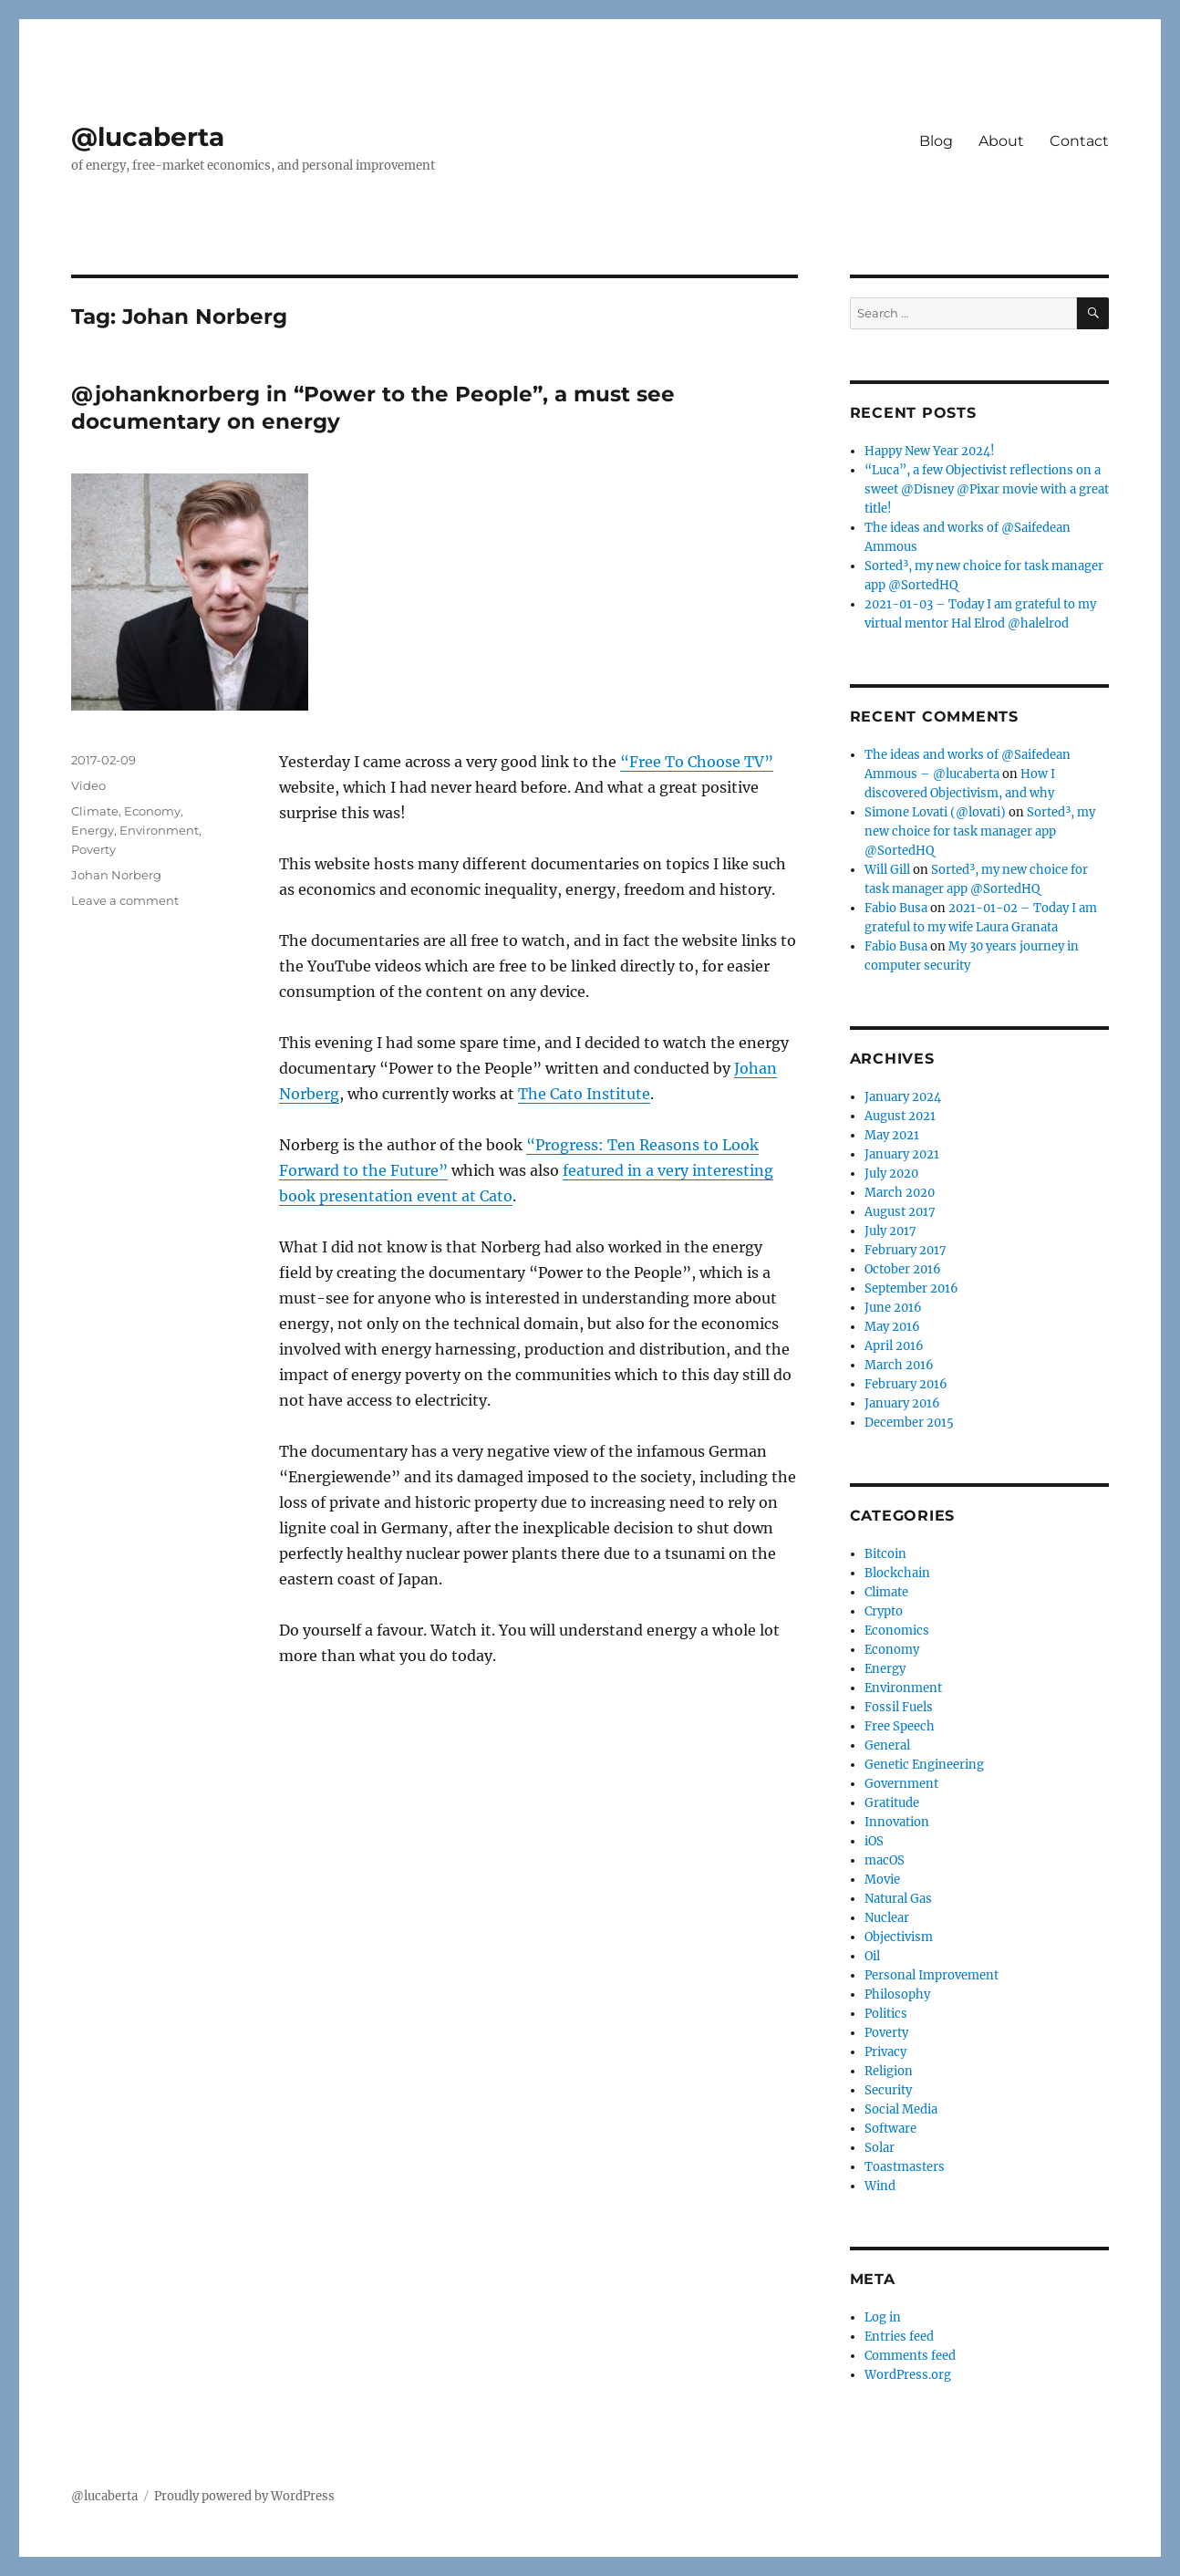  I want to click on Happy New Year 2024!, so click(929, 451).